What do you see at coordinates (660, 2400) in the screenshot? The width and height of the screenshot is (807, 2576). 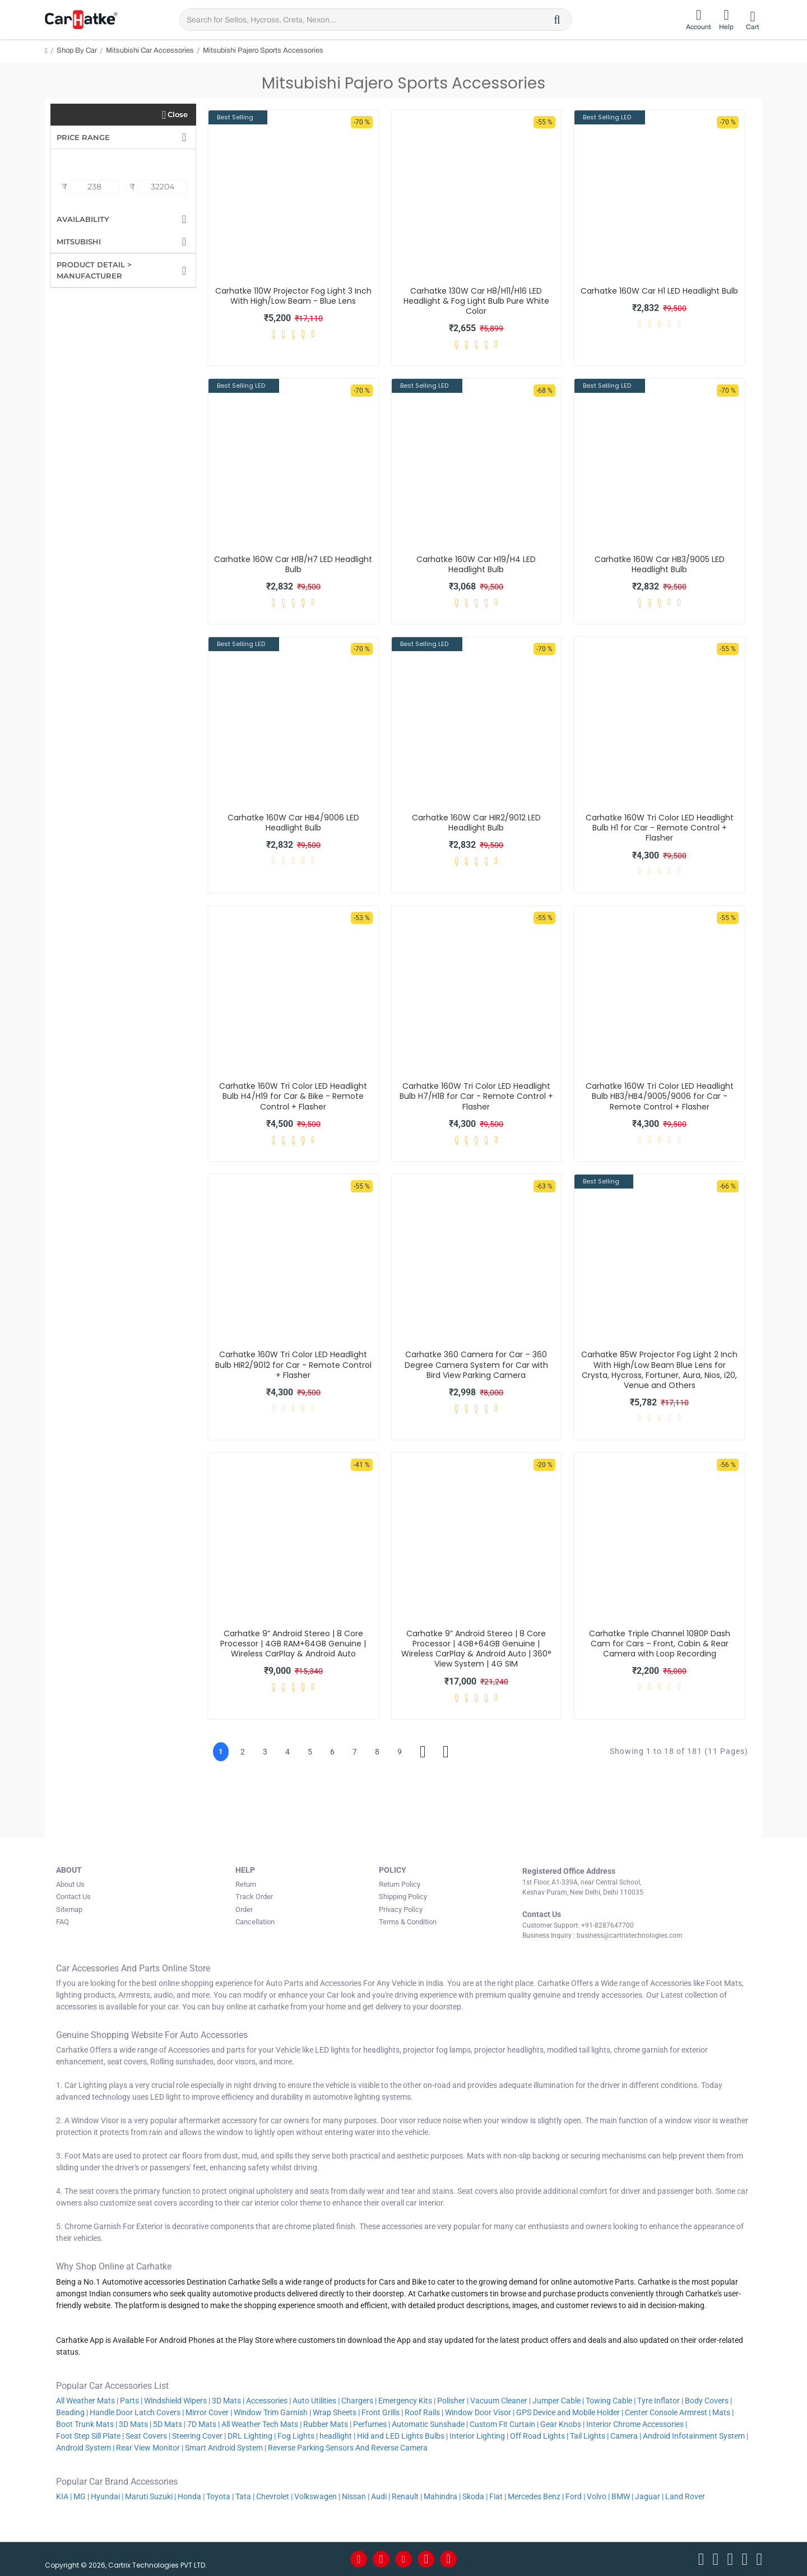 I see `Tyre Inflator |` at bounding box center [660, 2400].